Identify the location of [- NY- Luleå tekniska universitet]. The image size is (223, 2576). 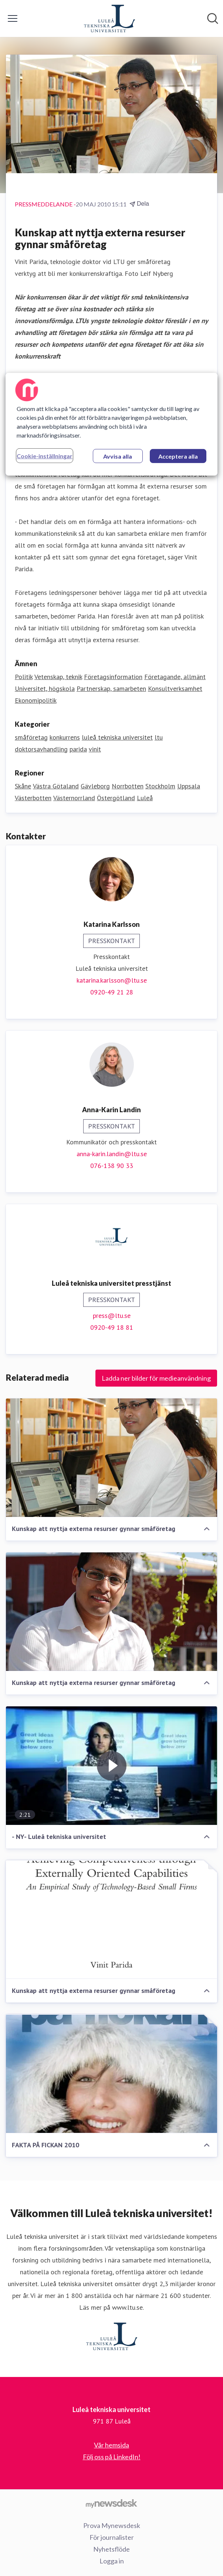
(111, 1765).